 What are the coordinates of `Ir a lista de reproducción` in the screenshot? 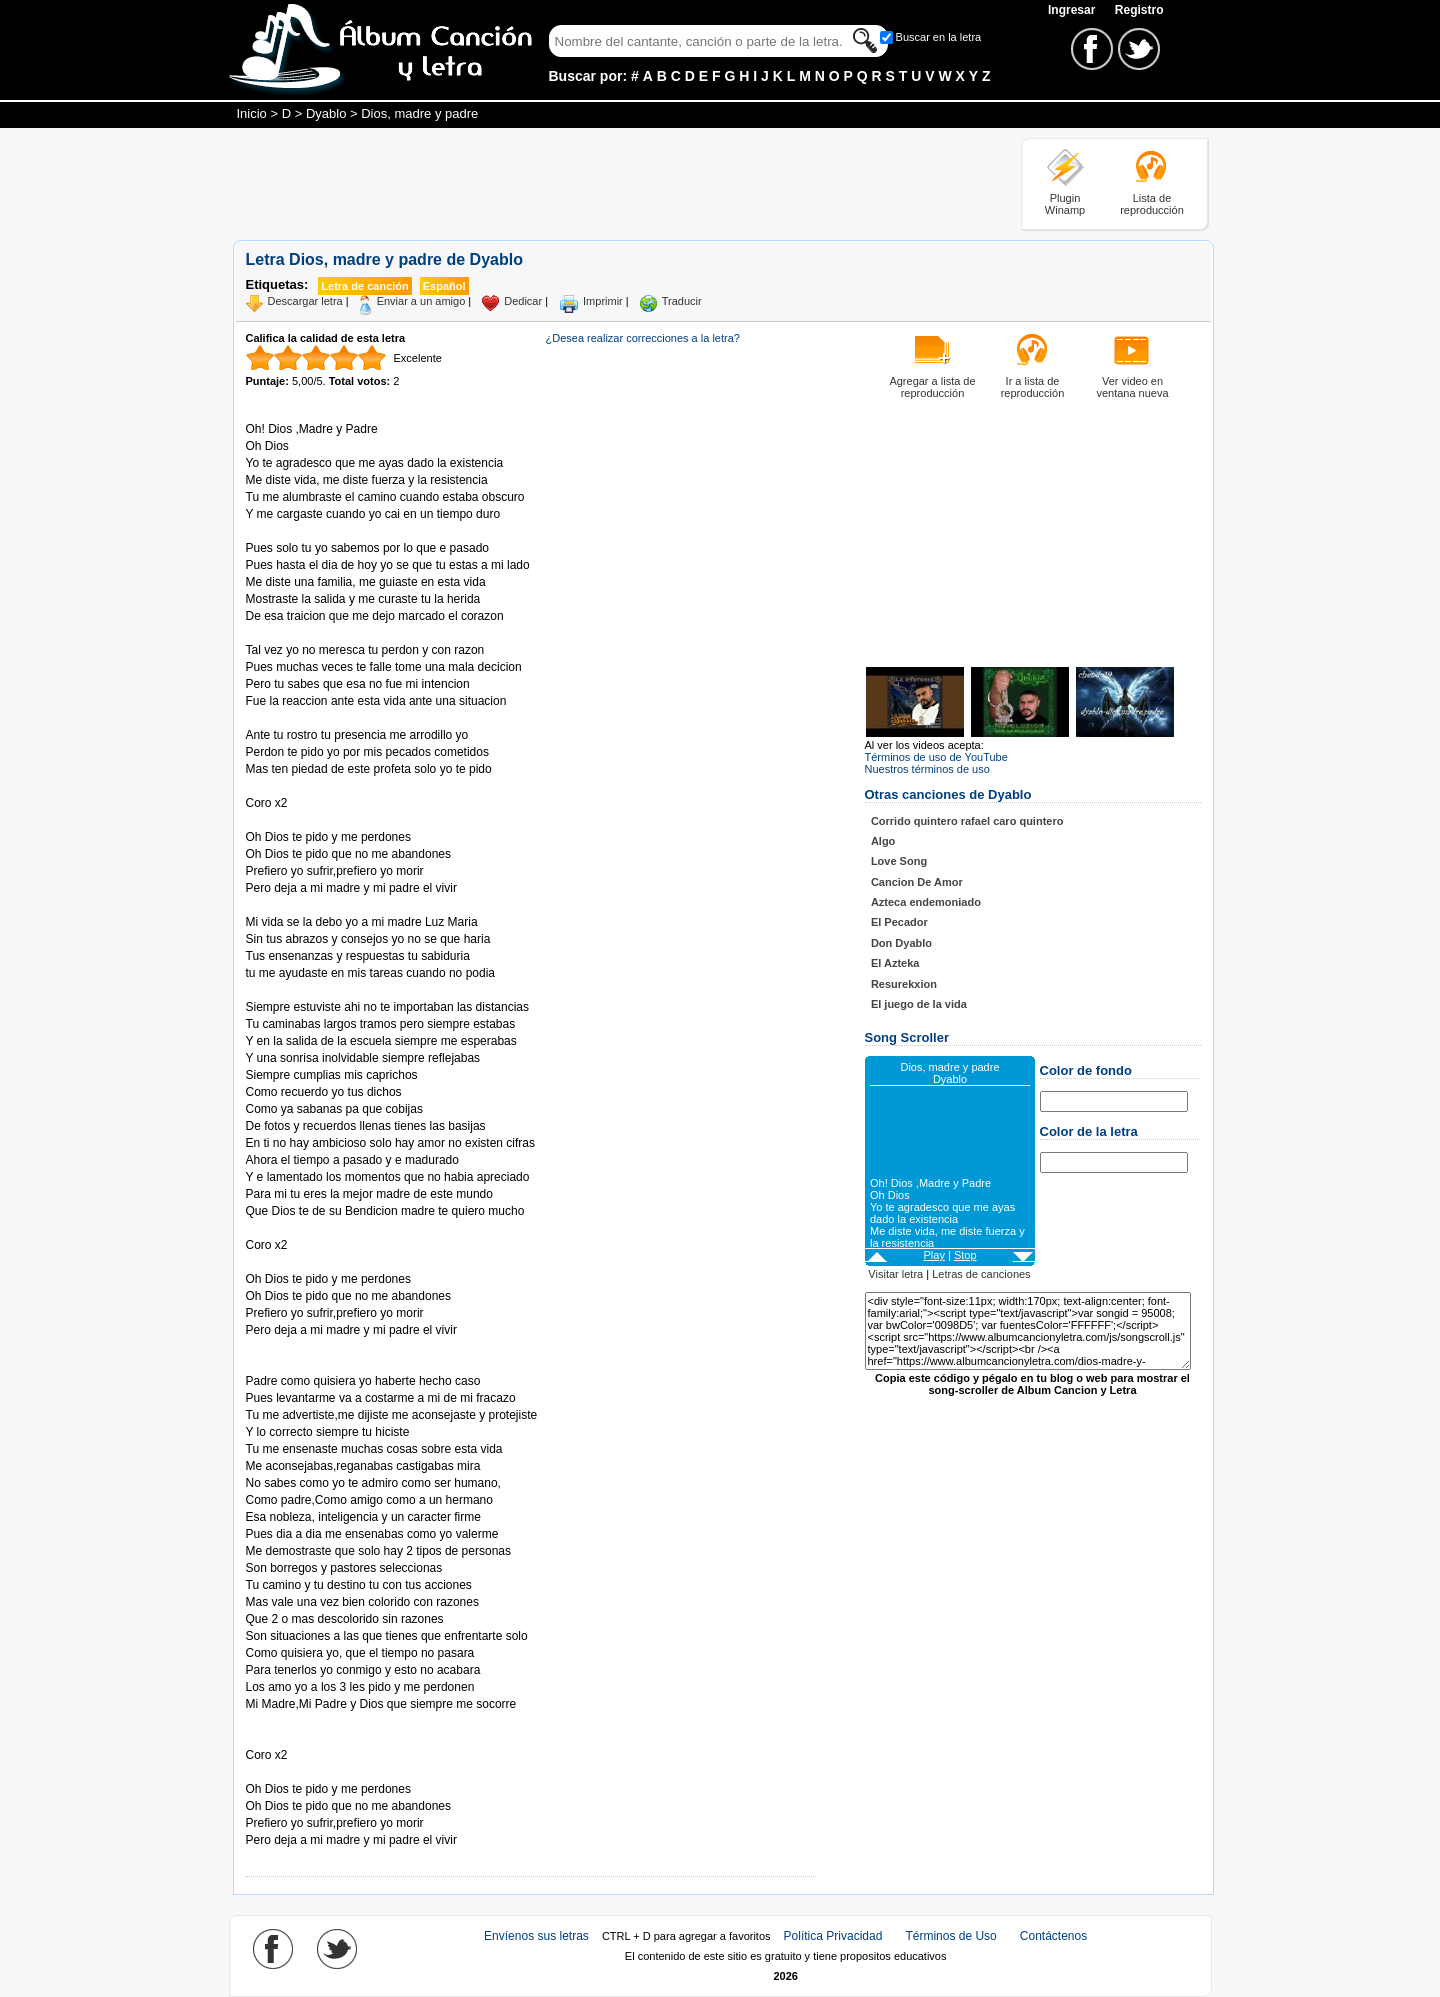 It's located at (1033, 387).